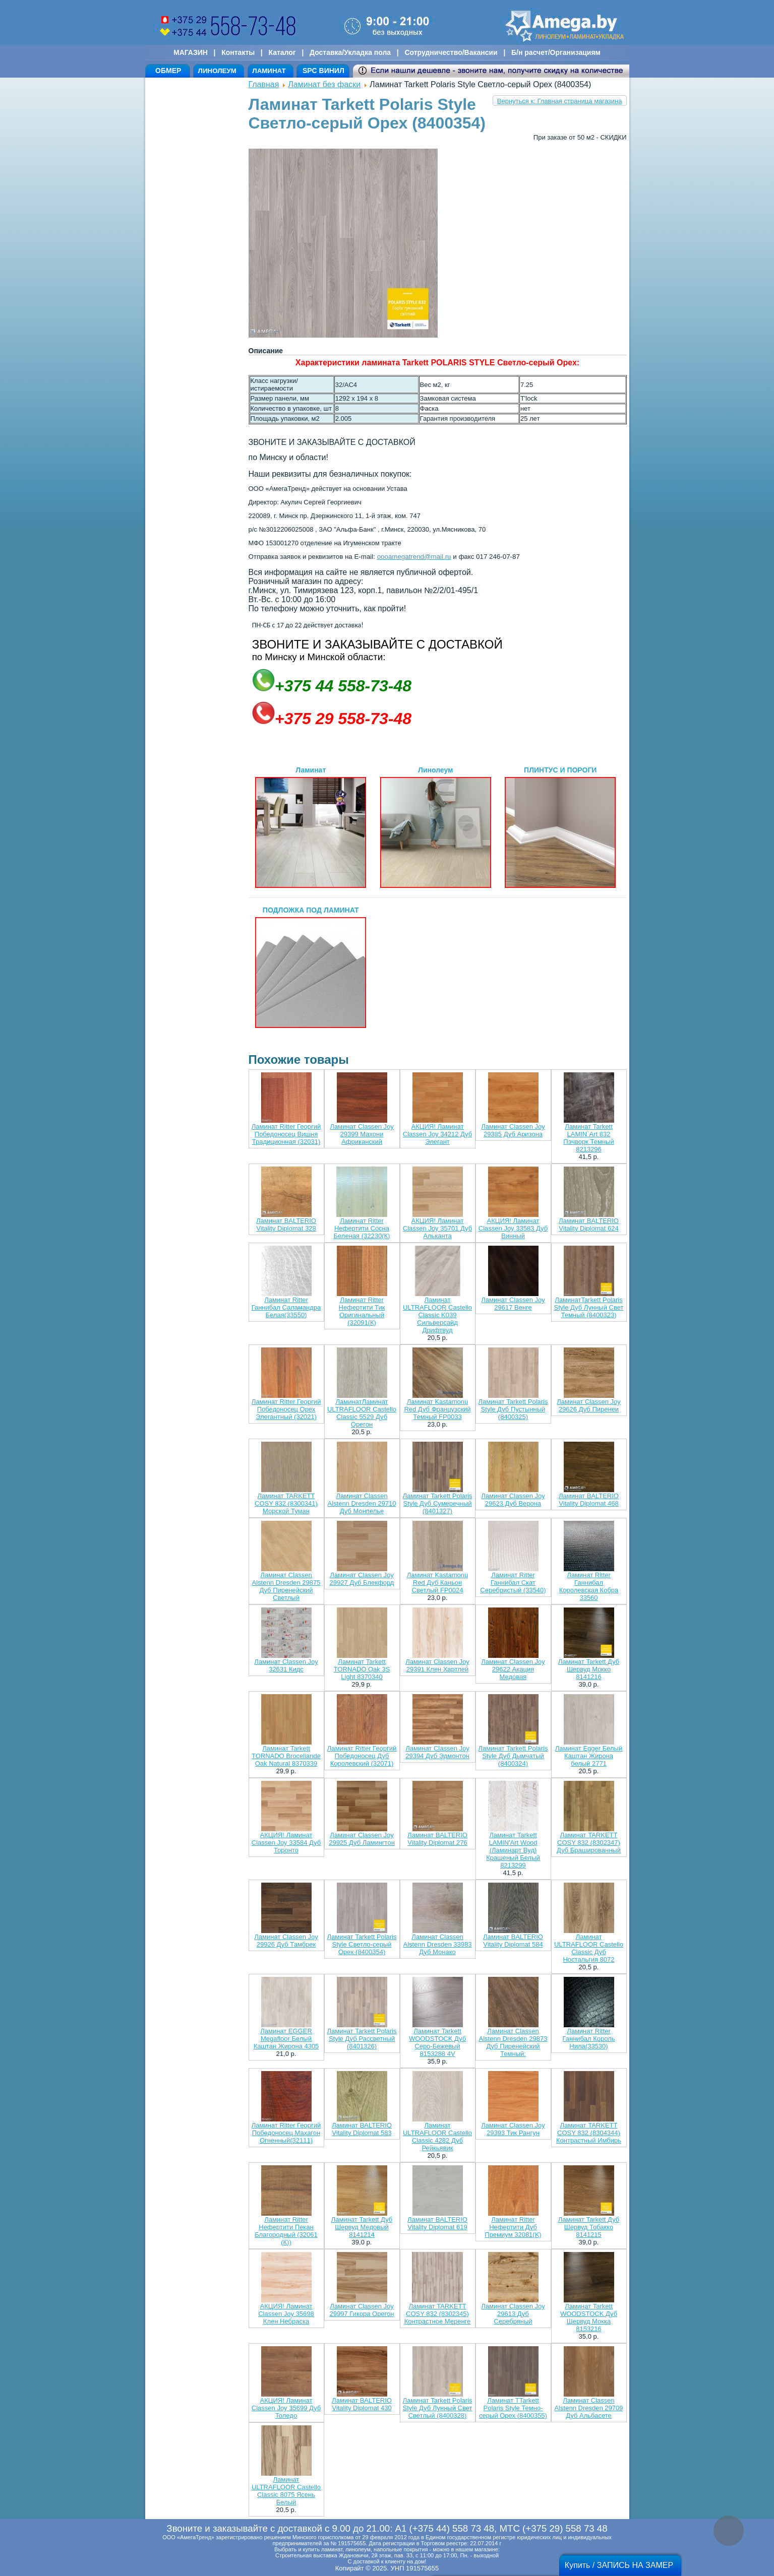  Describe the element at coordinates (437, 1752) in the screenshot. I see `Ламинат Classen Joy 29394 Дуб Эдмонтон` at that location.